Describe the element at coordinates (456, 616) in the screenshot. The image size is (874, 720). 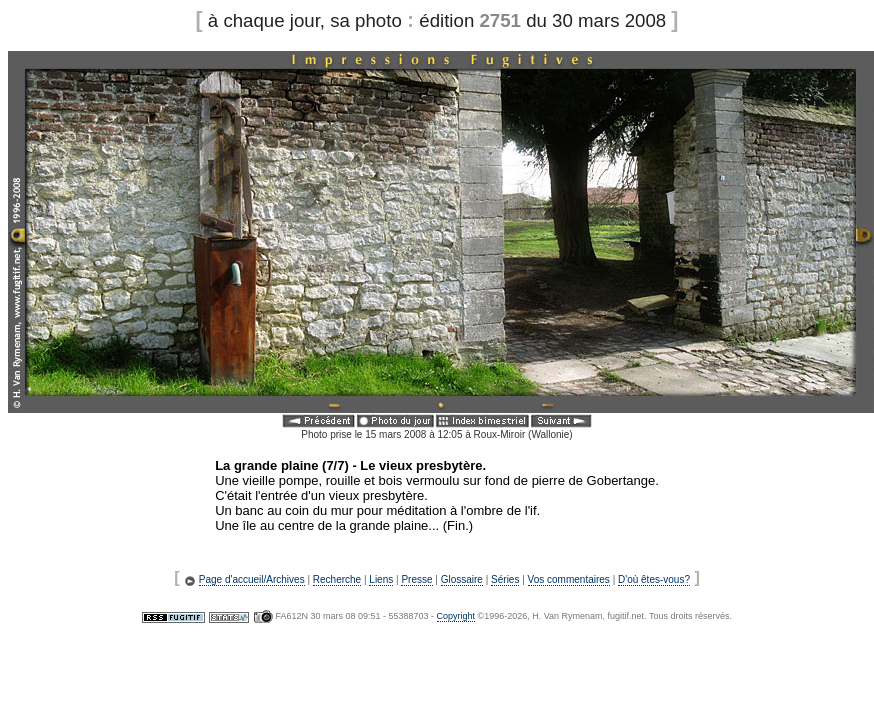
I see `Copyright` at that location.